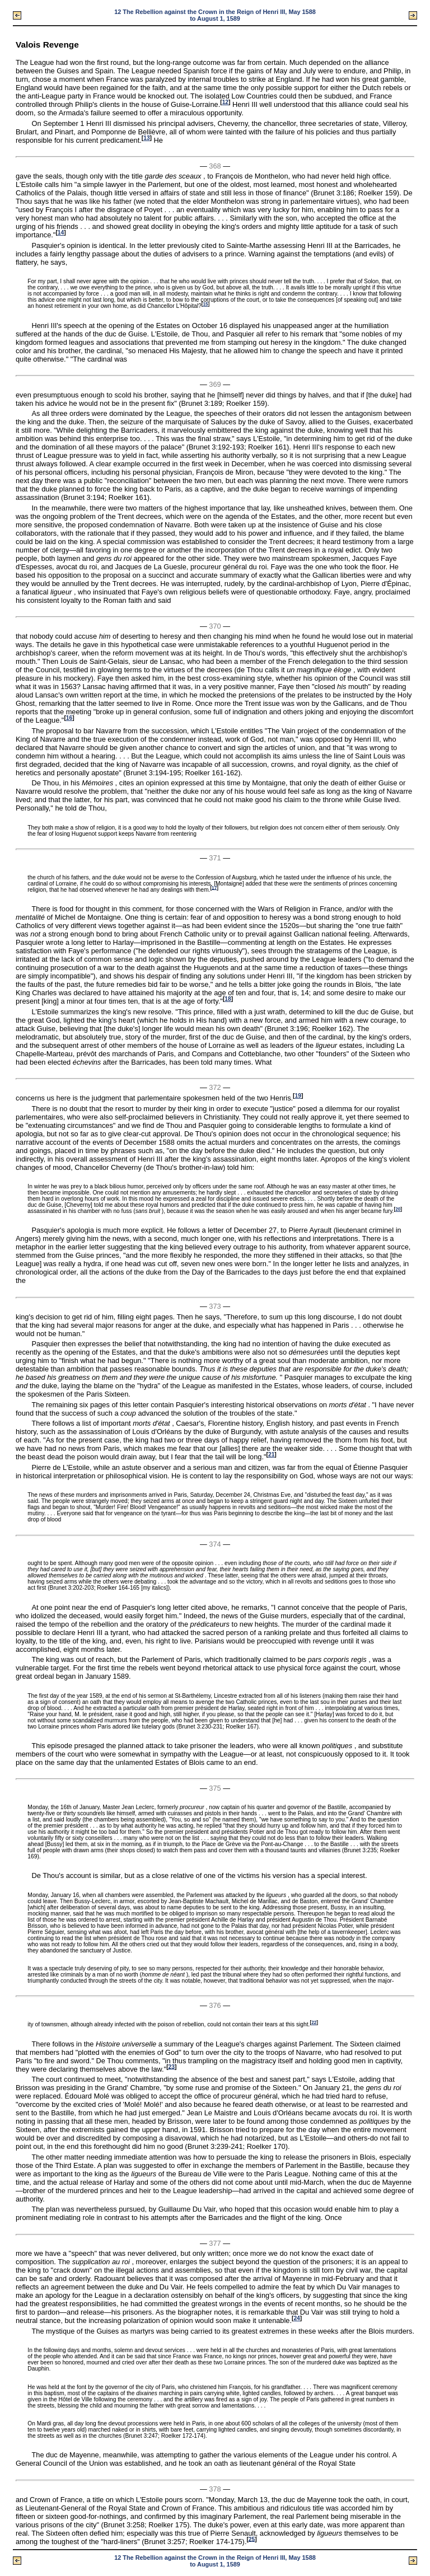 The width and height of the screenshot is (430, 2576). I want to click on 22, so click(313, 2022).